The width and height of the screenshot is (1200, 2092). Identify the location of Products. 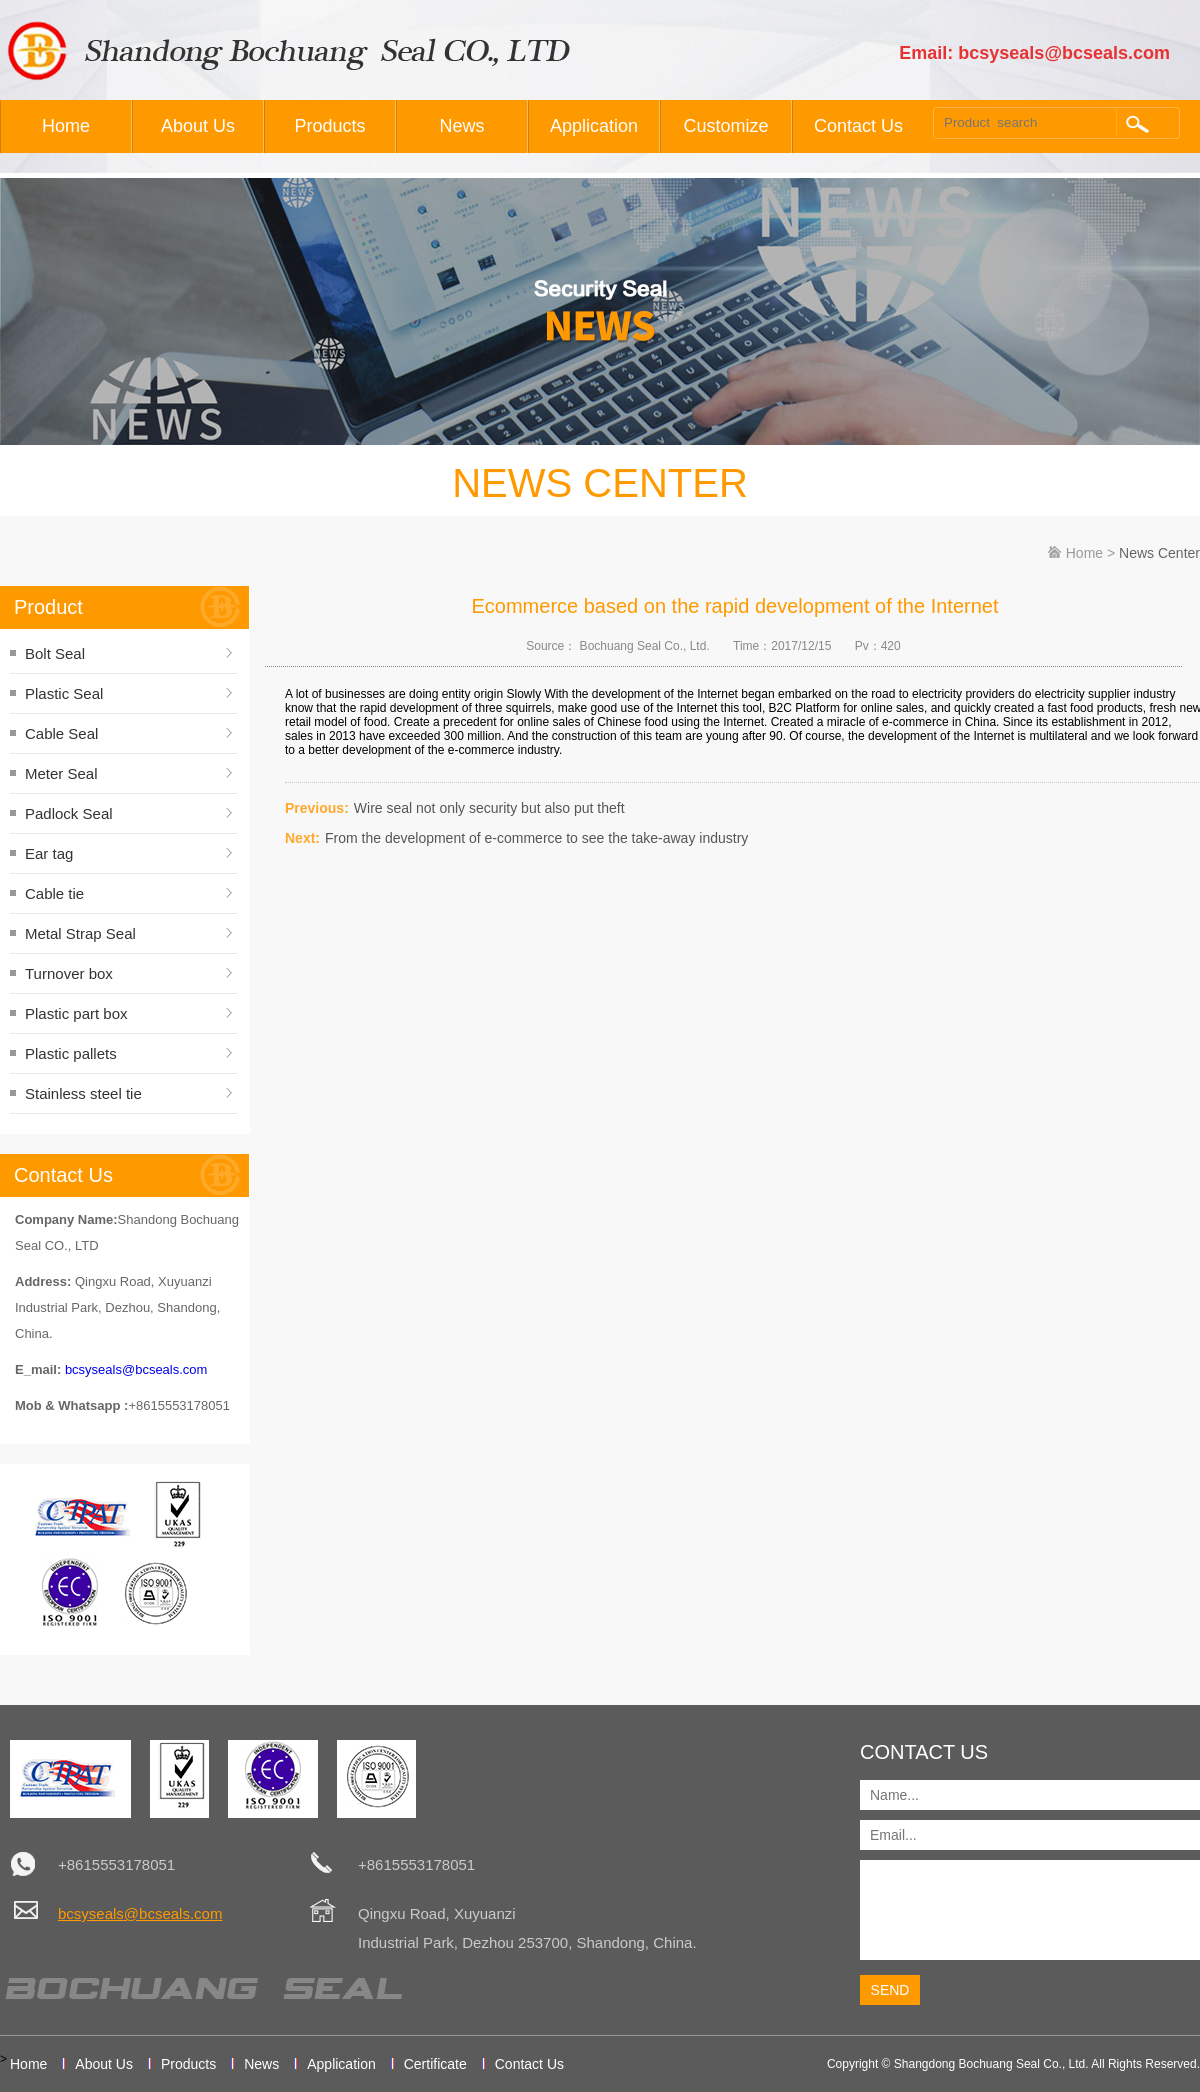
(329, 126).